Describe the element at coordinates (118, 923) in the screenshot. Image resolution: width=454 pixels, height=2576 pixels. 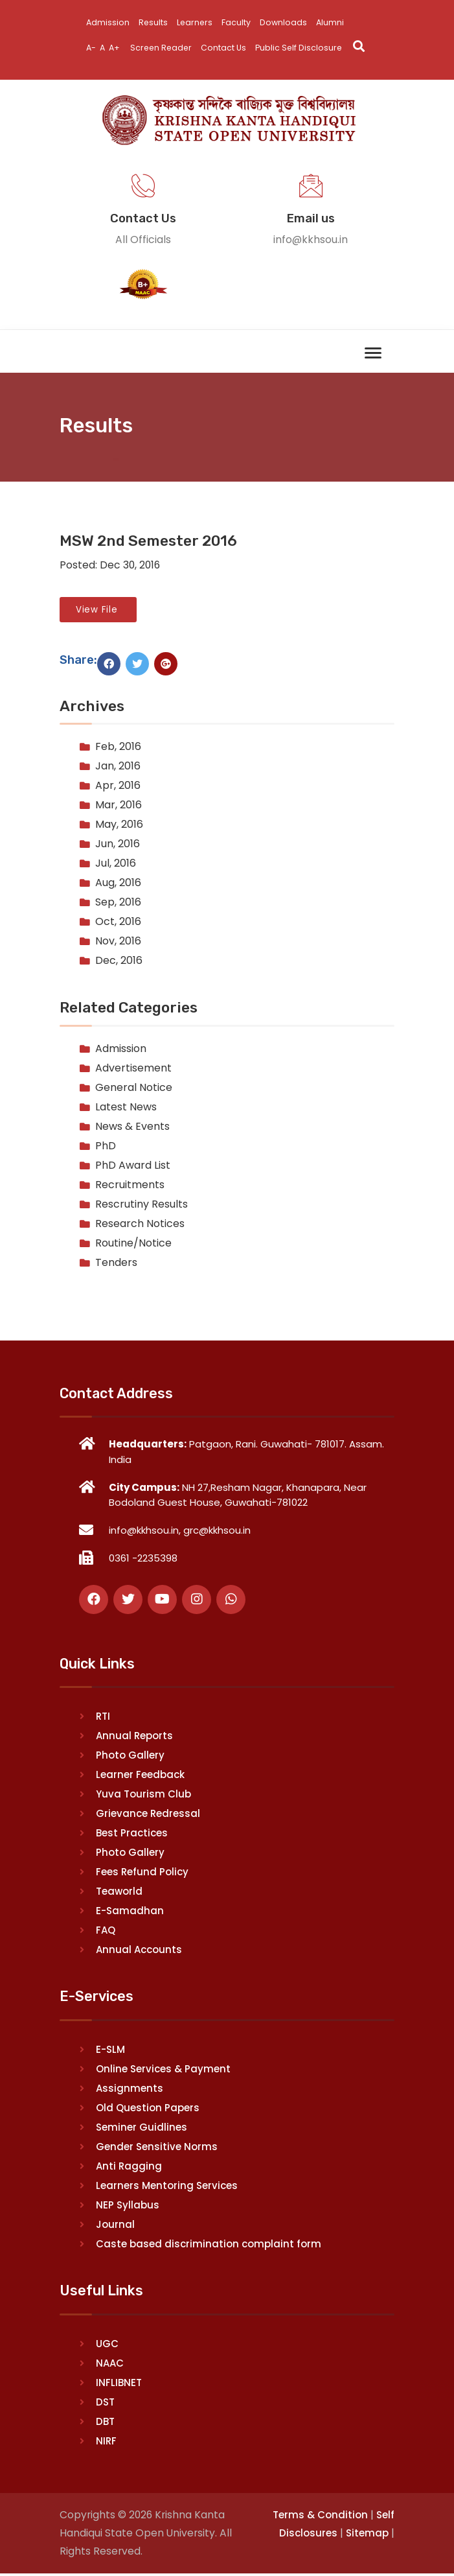
I see `Oct, 2016` at that location.